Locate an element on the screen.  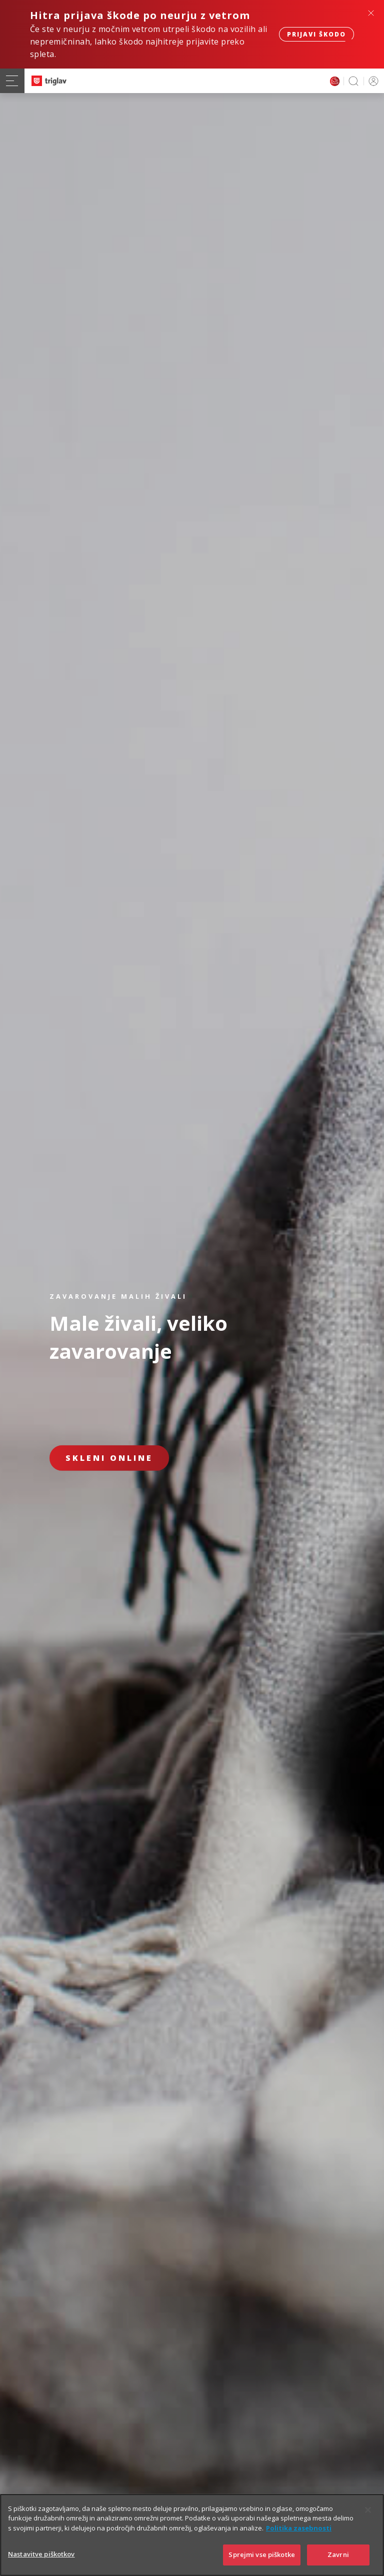
[Zapri] is located at coordinates (368, 2522).